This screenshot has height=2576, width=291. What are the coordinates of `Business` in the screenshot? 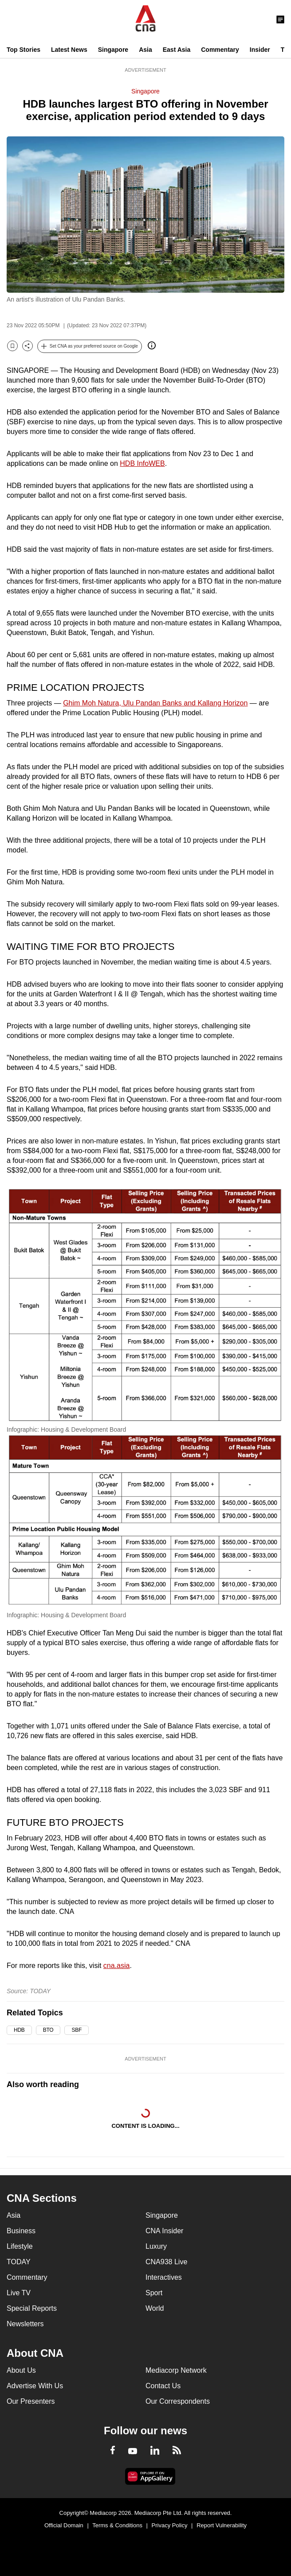 It's located at (21, 2231).